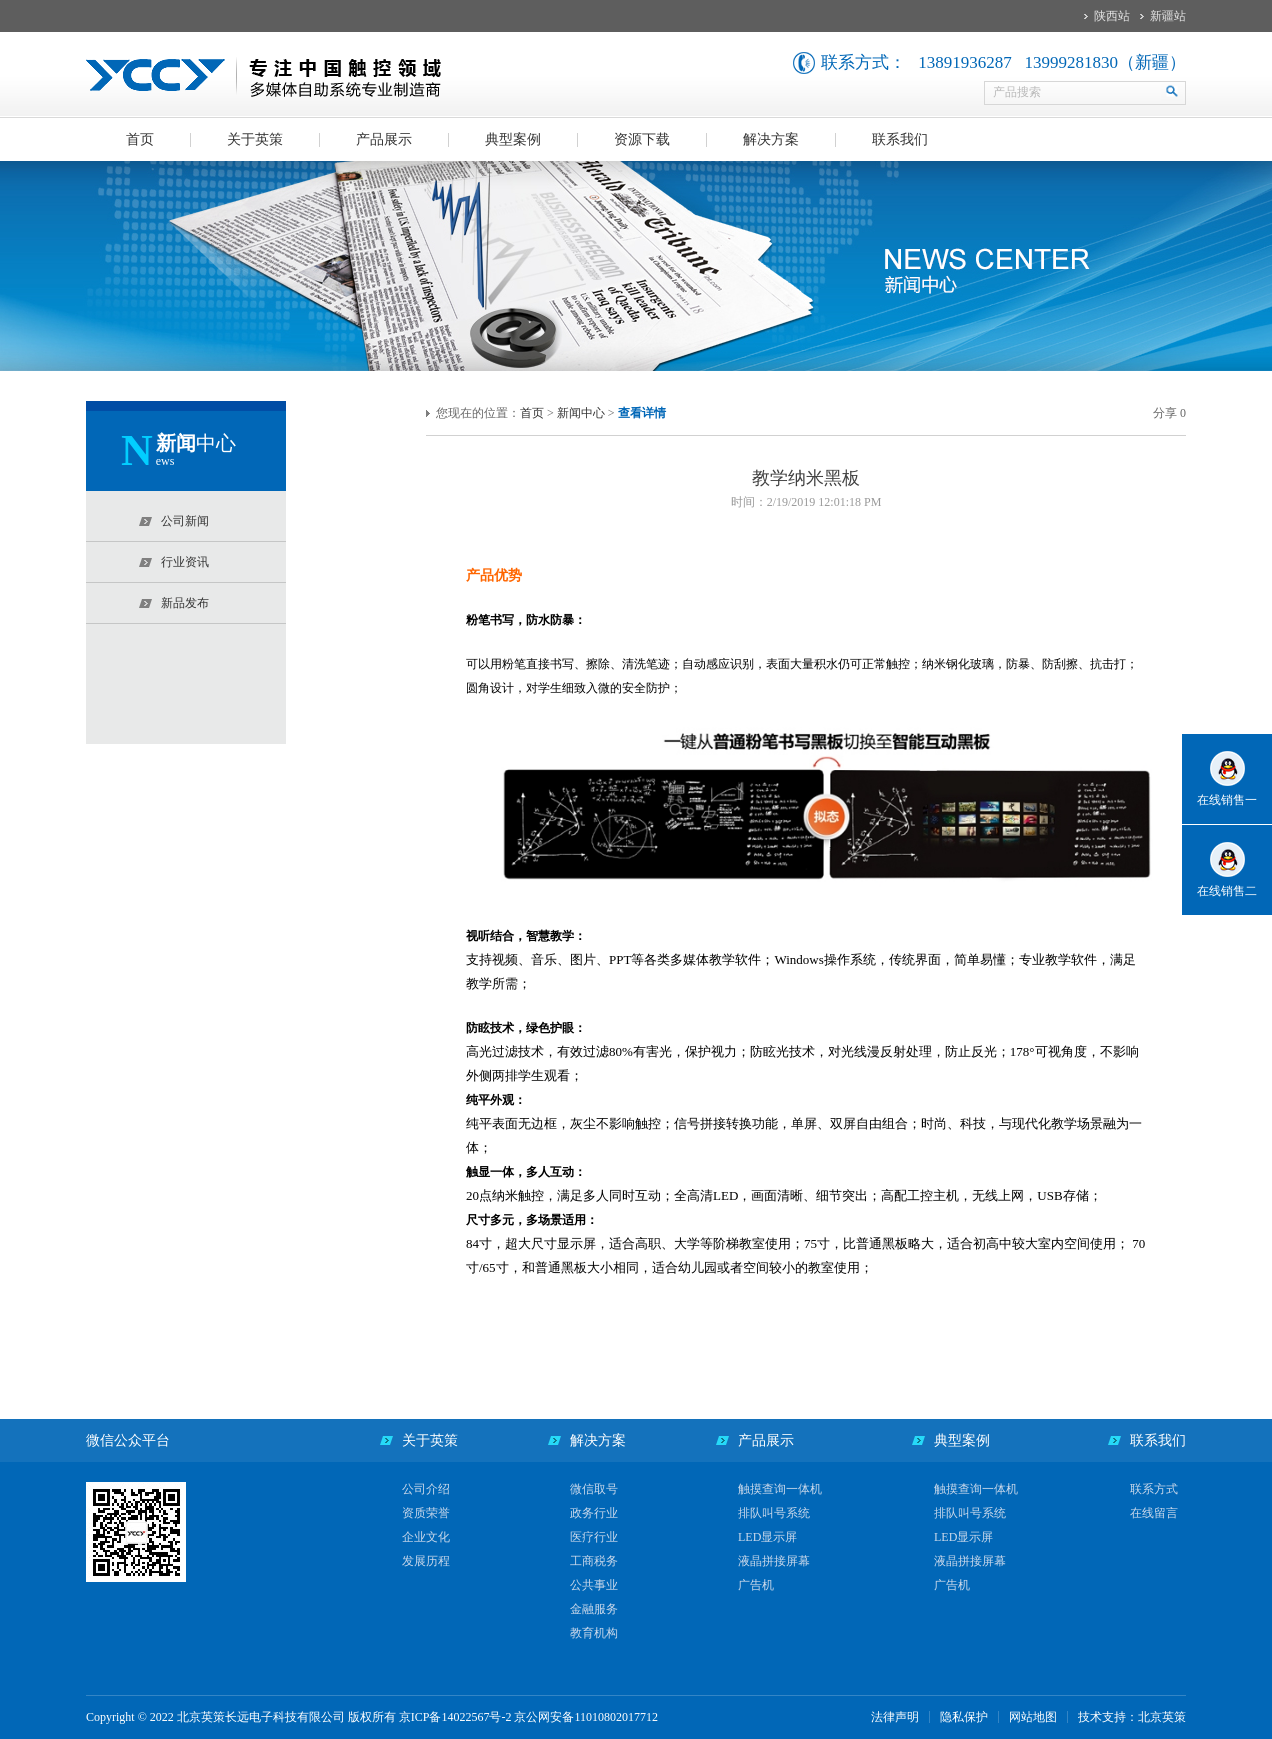 This screenshot has height=1739, width=1272. Describe the element at coordinates (426, 1537) in the screenshot. I see `企业文化` at that location.